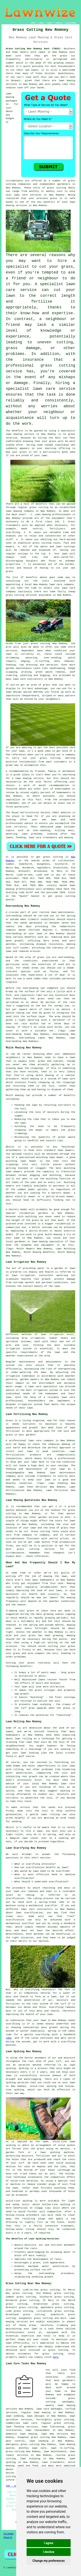 This screenshot has height=2576, width=81. I want to click on LINKS, so click(41, 23).